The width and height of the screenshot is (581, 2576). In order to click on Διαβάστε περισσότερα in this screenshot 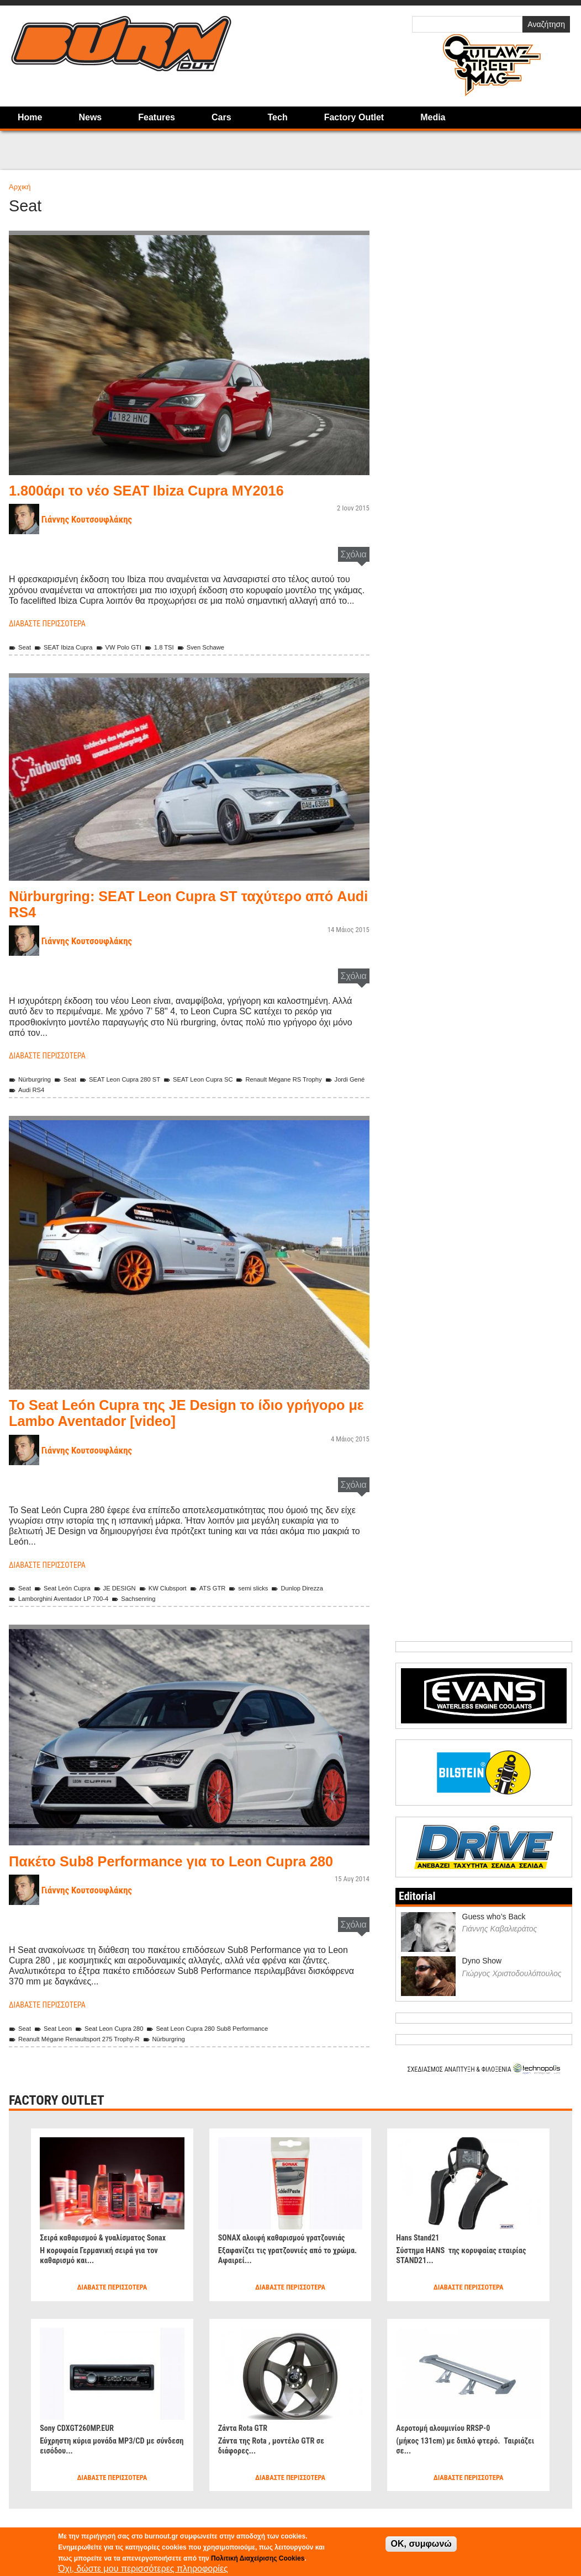, I will do `click(53, 623)`.